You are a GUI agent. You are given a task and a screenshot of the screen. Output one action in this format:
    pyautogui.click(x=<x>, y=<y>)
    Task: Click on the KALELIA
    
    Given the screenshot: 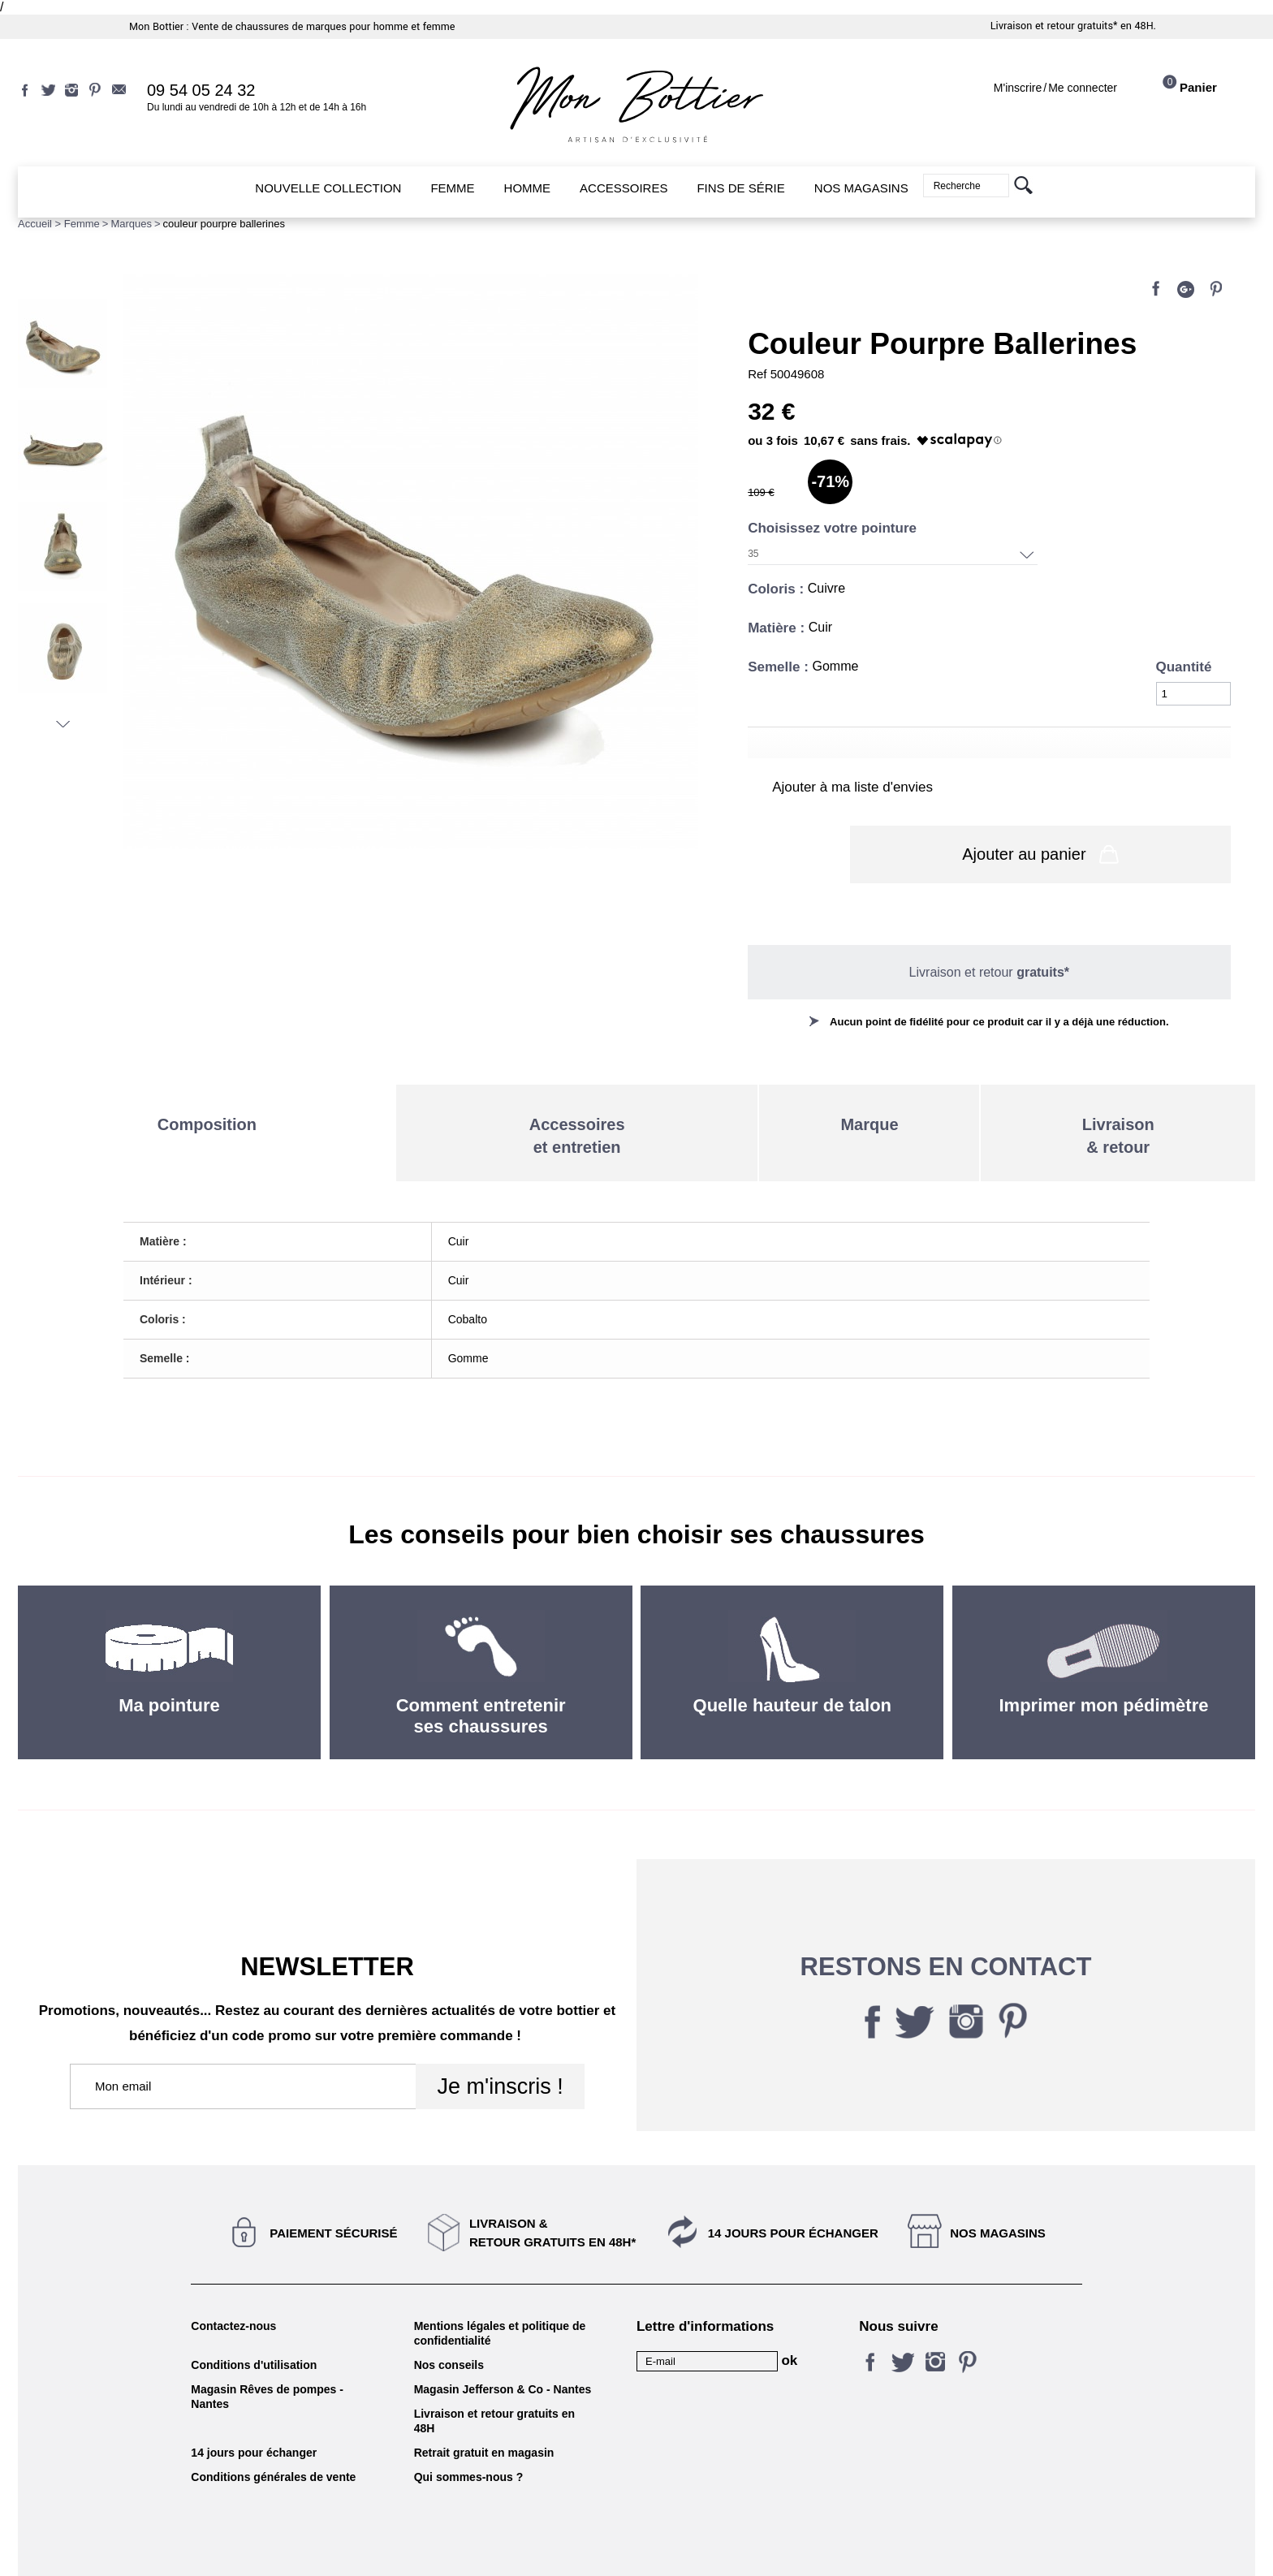 What is the action you would take?
    pyautogui.click(x=636, y=2546)
    